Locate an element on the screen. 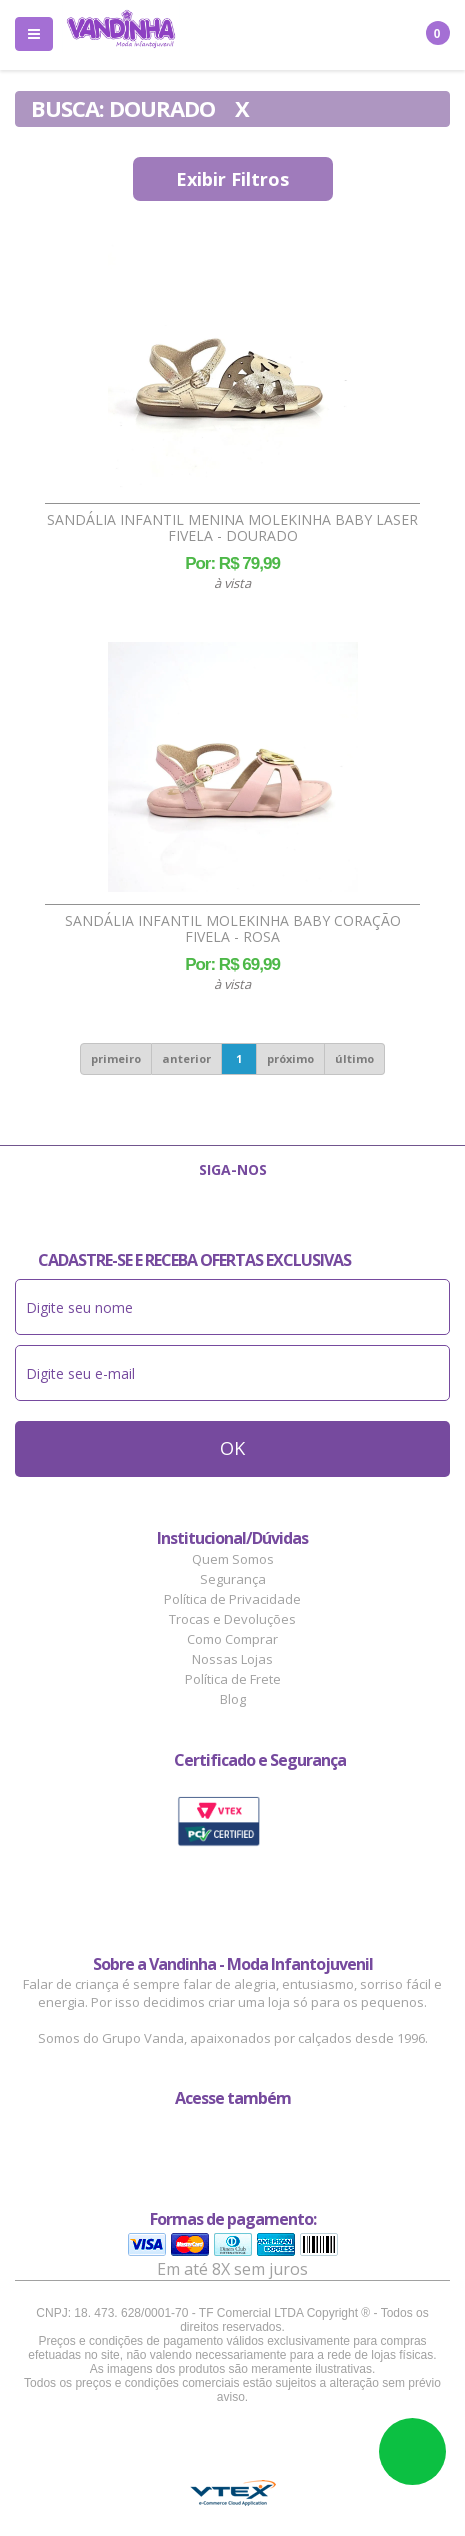  Nossas Lojas is located at coordinates (232, 1659).